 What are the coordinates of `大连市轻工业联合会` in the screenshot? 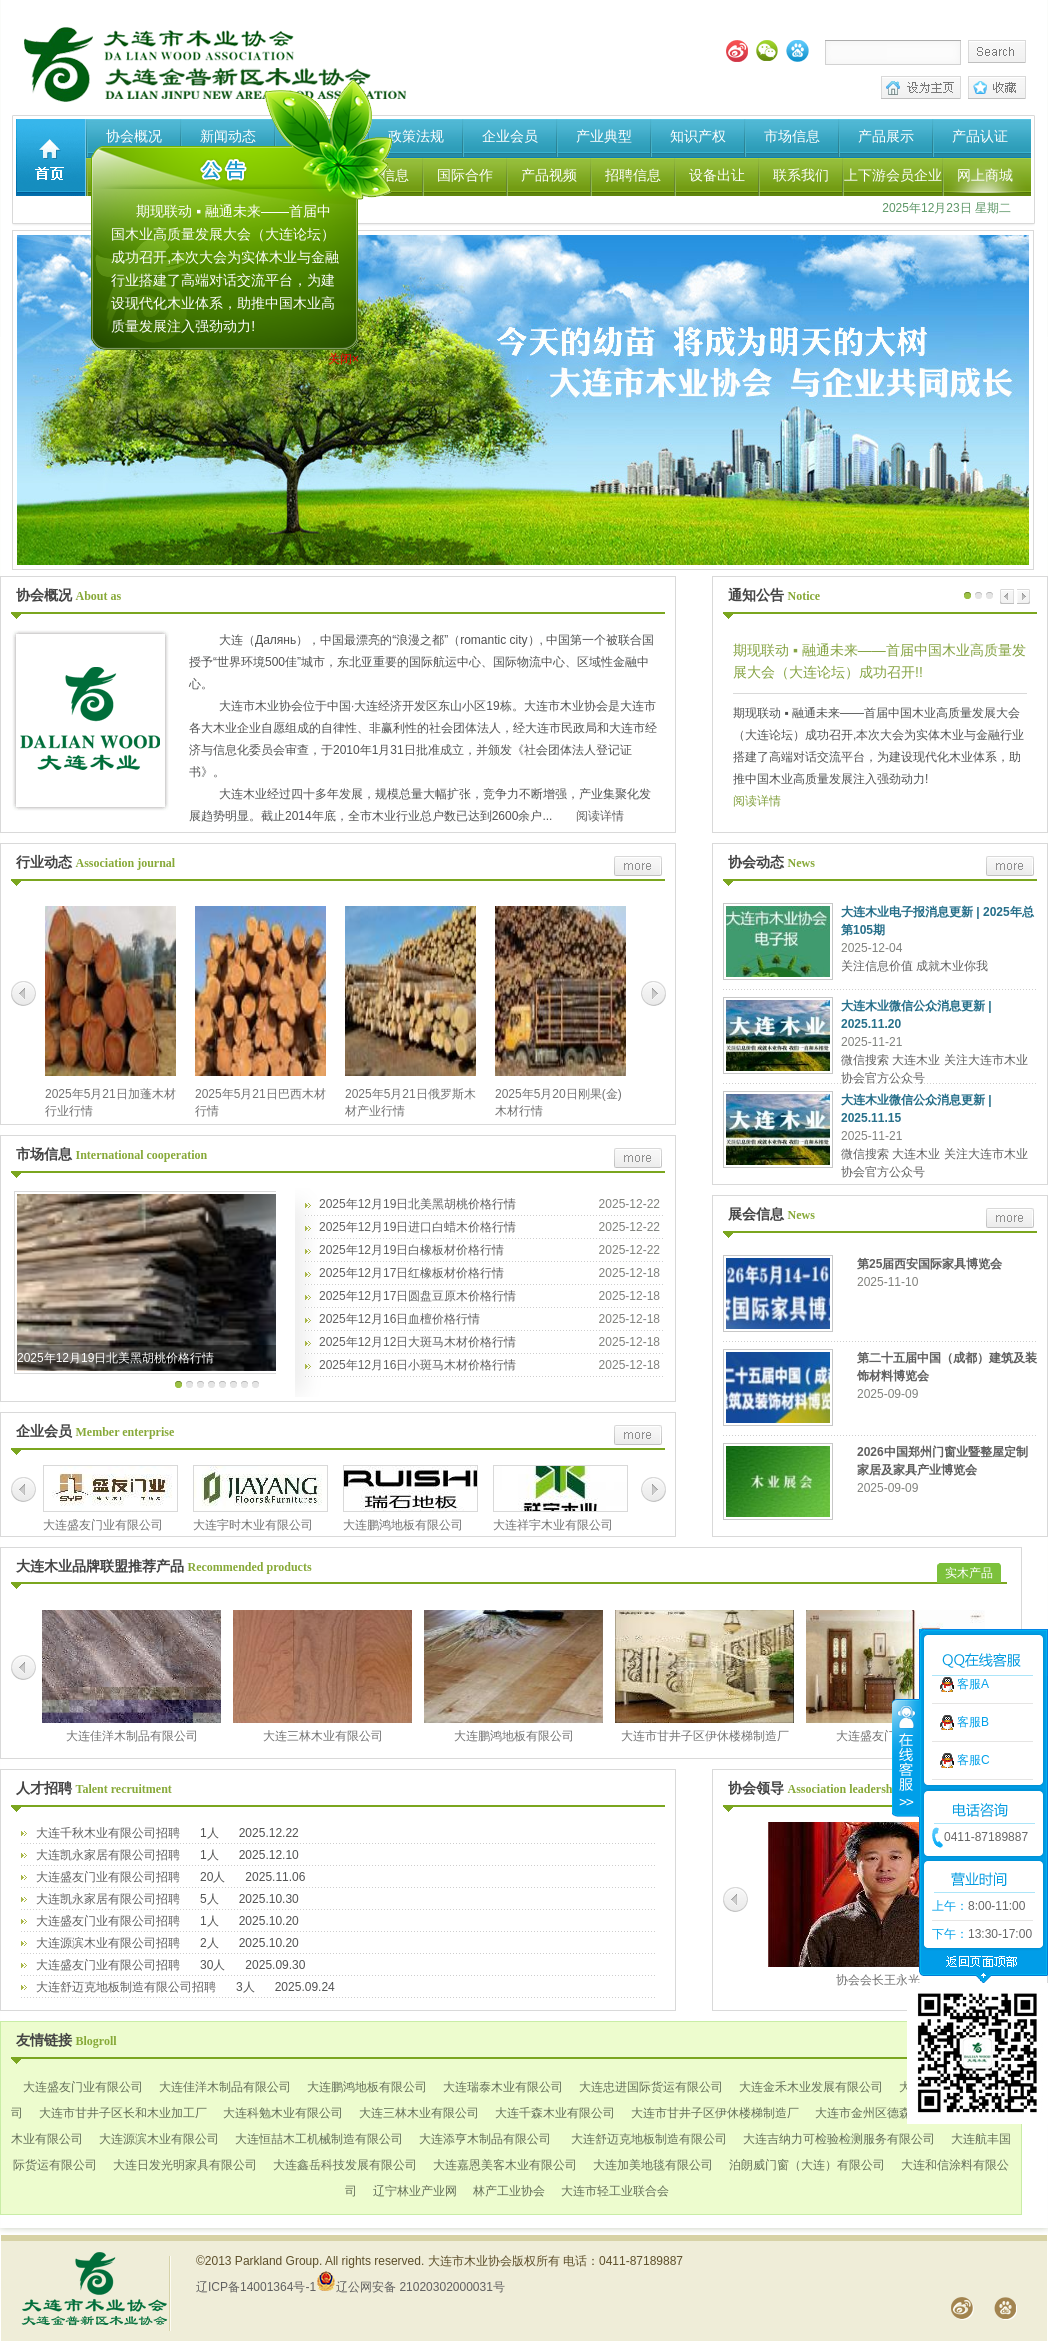 It's located at (615, 2191).